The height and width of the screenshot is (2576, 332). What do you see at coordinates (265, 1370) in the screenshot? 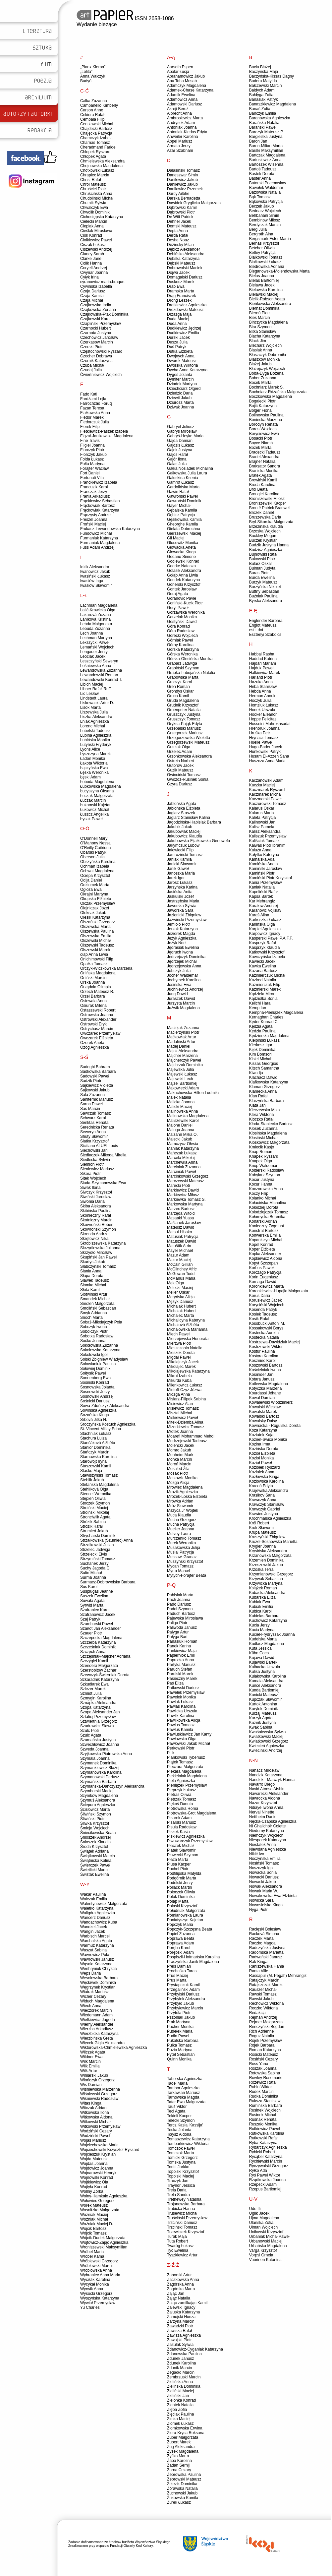
I see `Kościelniak Iwona` at bounding box center [265, 1370].